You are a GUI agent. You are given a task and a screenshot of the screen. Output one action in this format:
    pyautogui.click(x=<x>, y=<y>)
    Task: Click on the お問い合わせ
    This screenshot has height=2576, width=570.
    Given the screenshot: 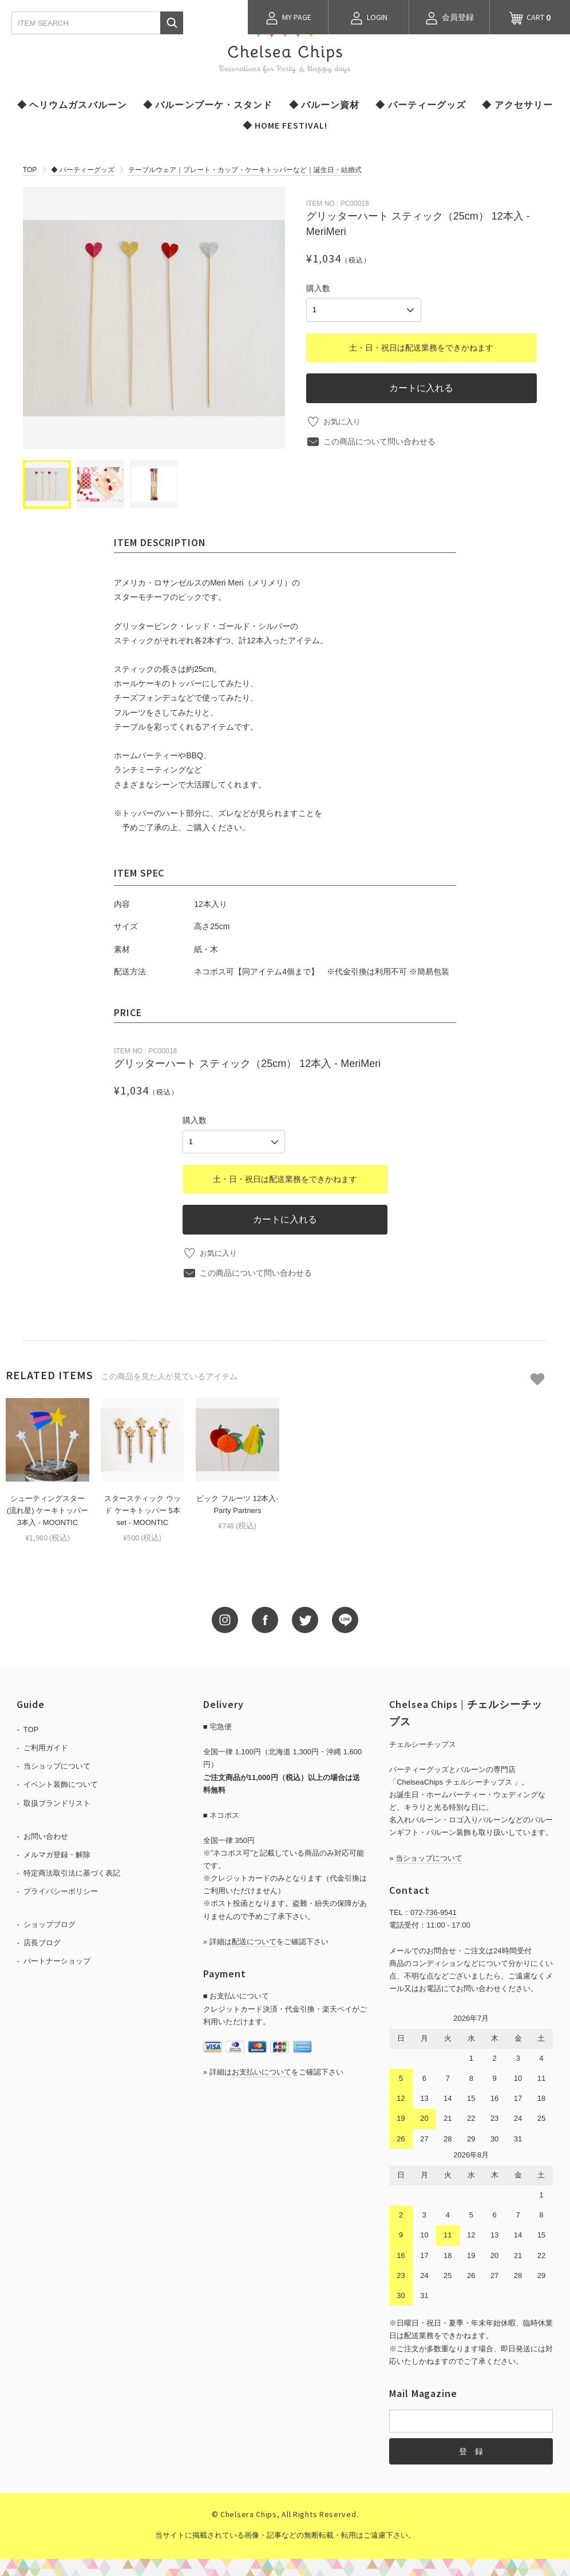 What is the action you would take?
    pyautogui.click(x=45, y=1834)
    